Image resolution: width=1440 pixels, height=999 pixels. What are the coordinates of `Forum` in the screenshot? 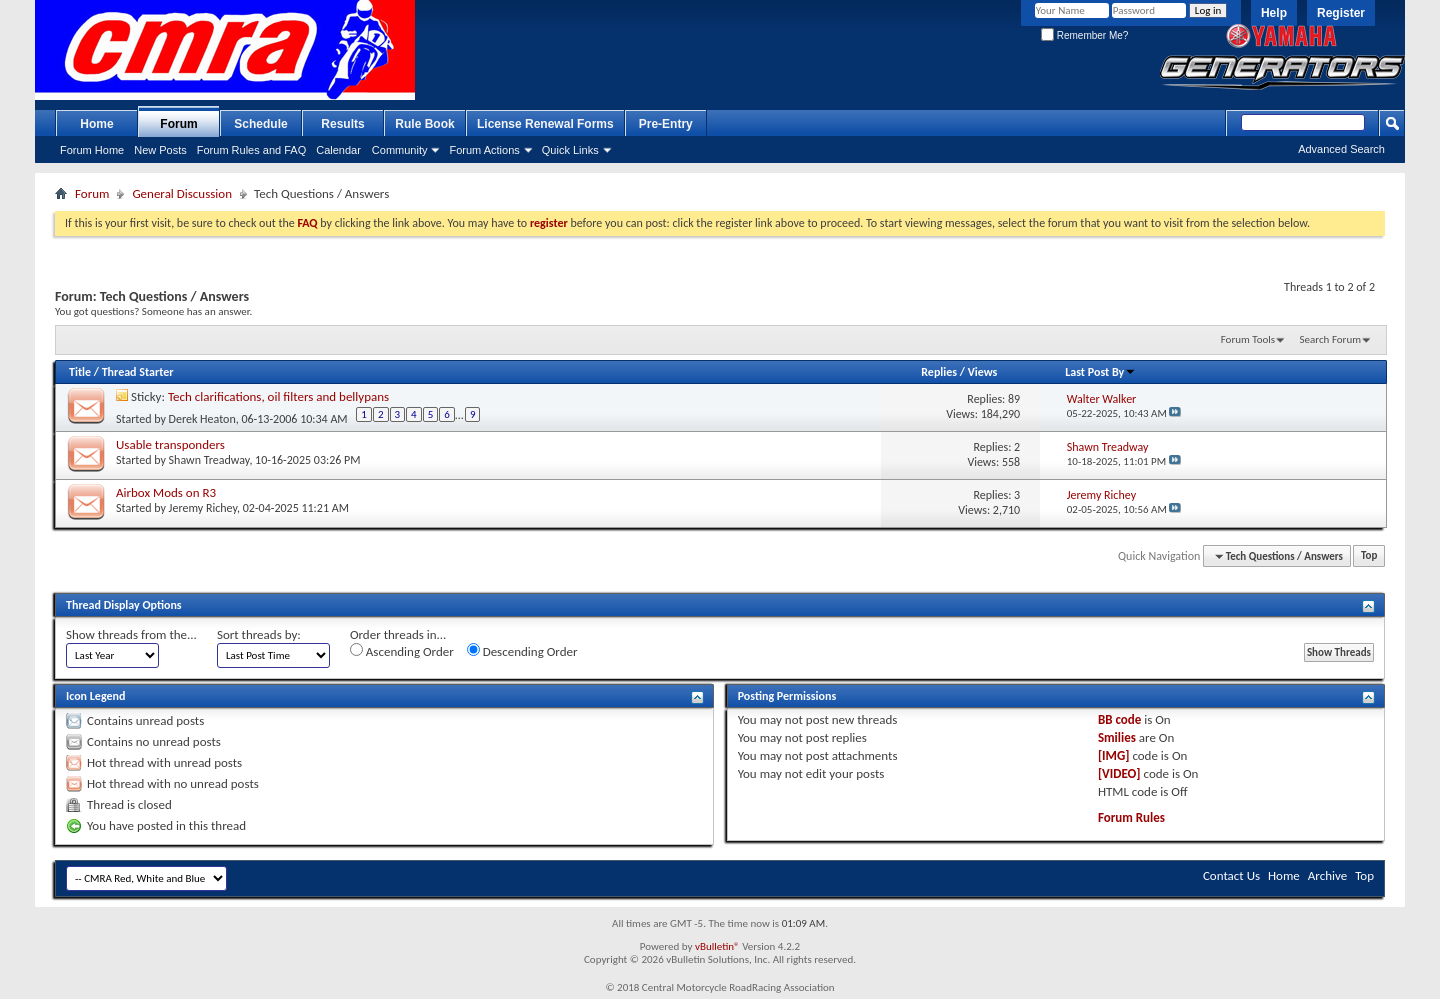 It's located at (178, 124).